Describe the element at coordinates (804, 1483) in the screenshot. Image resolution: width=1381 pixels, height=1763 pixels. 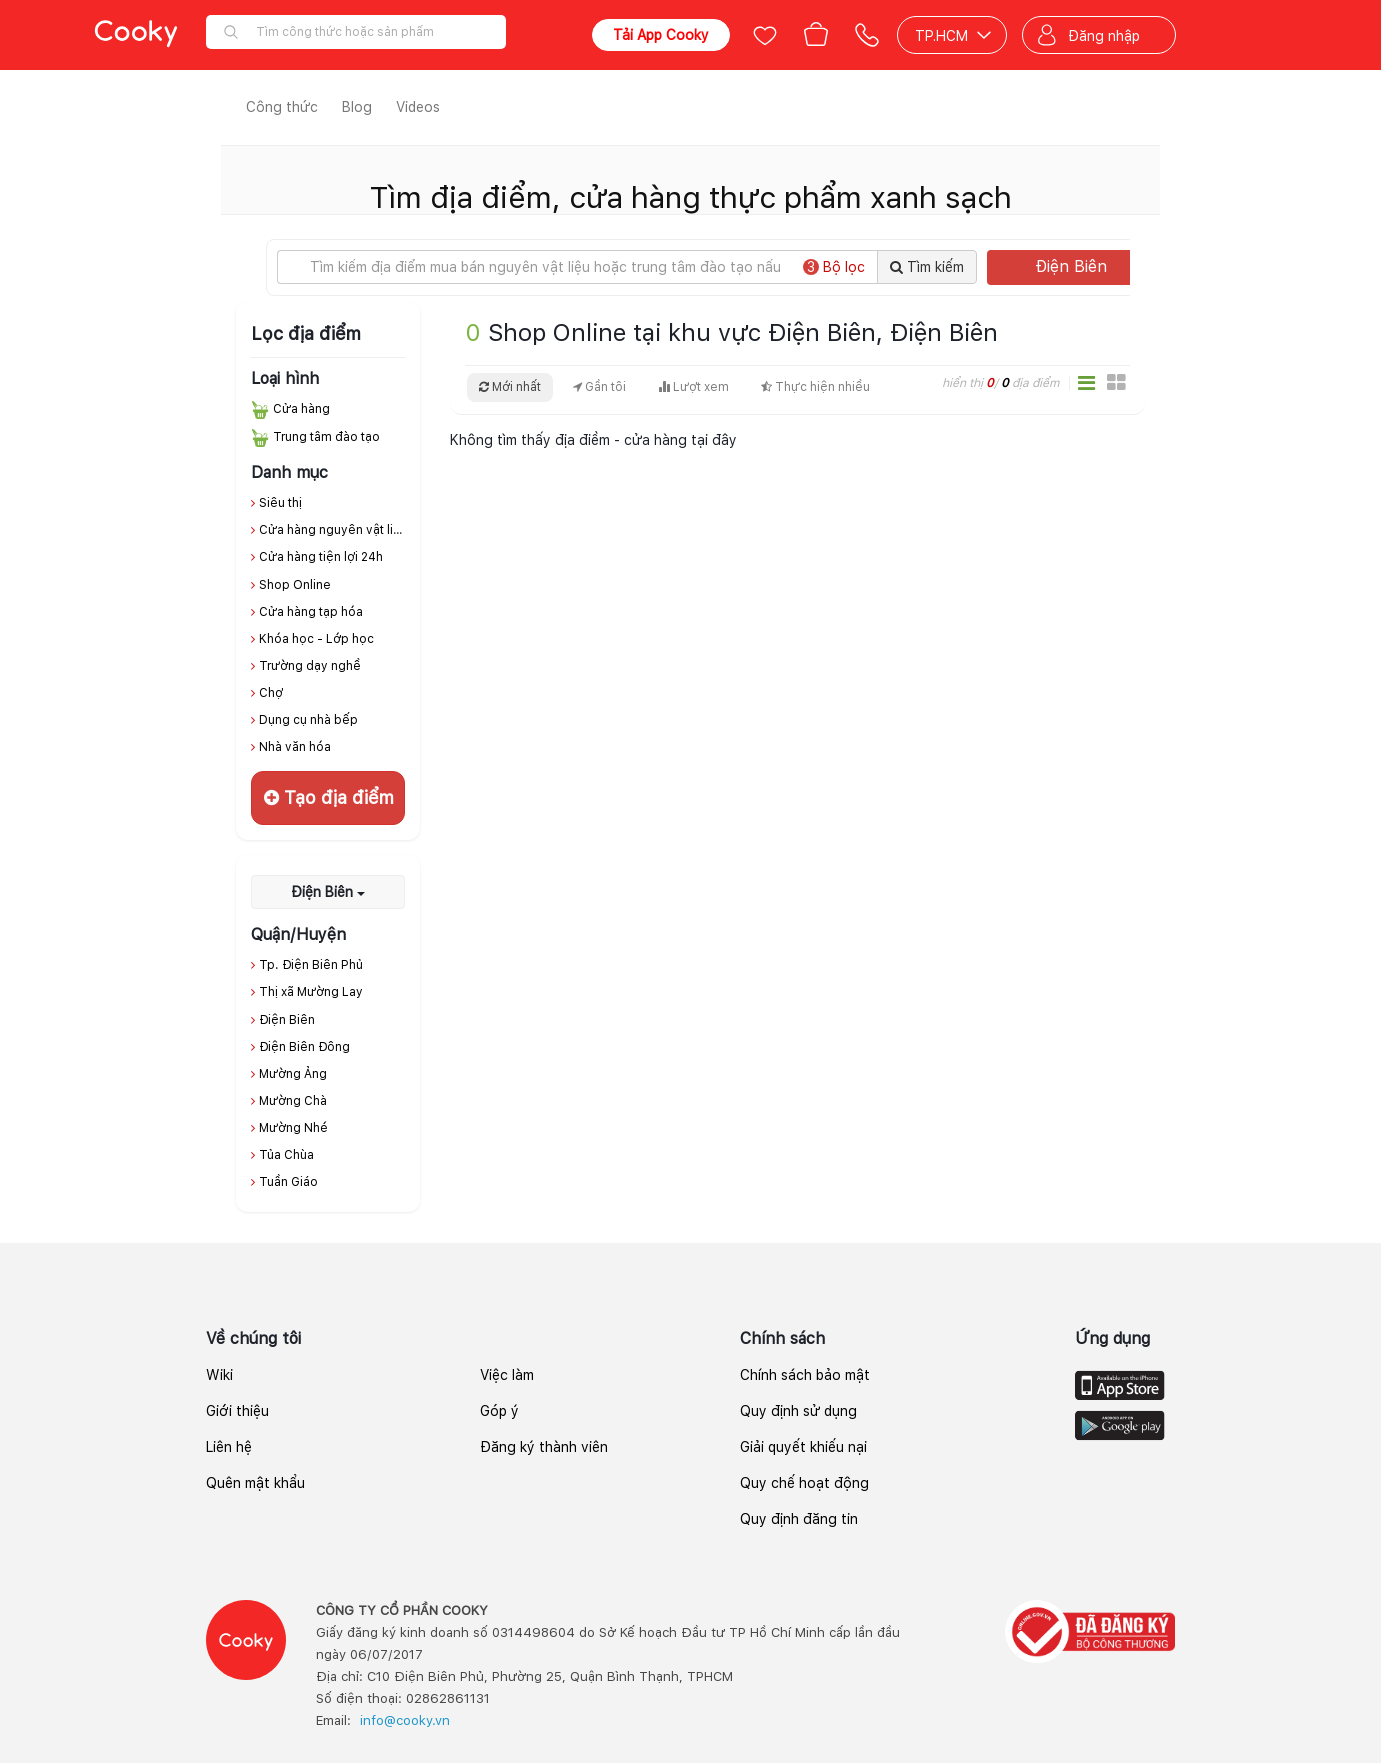
I see `Quy chế hoạt động` at that location.